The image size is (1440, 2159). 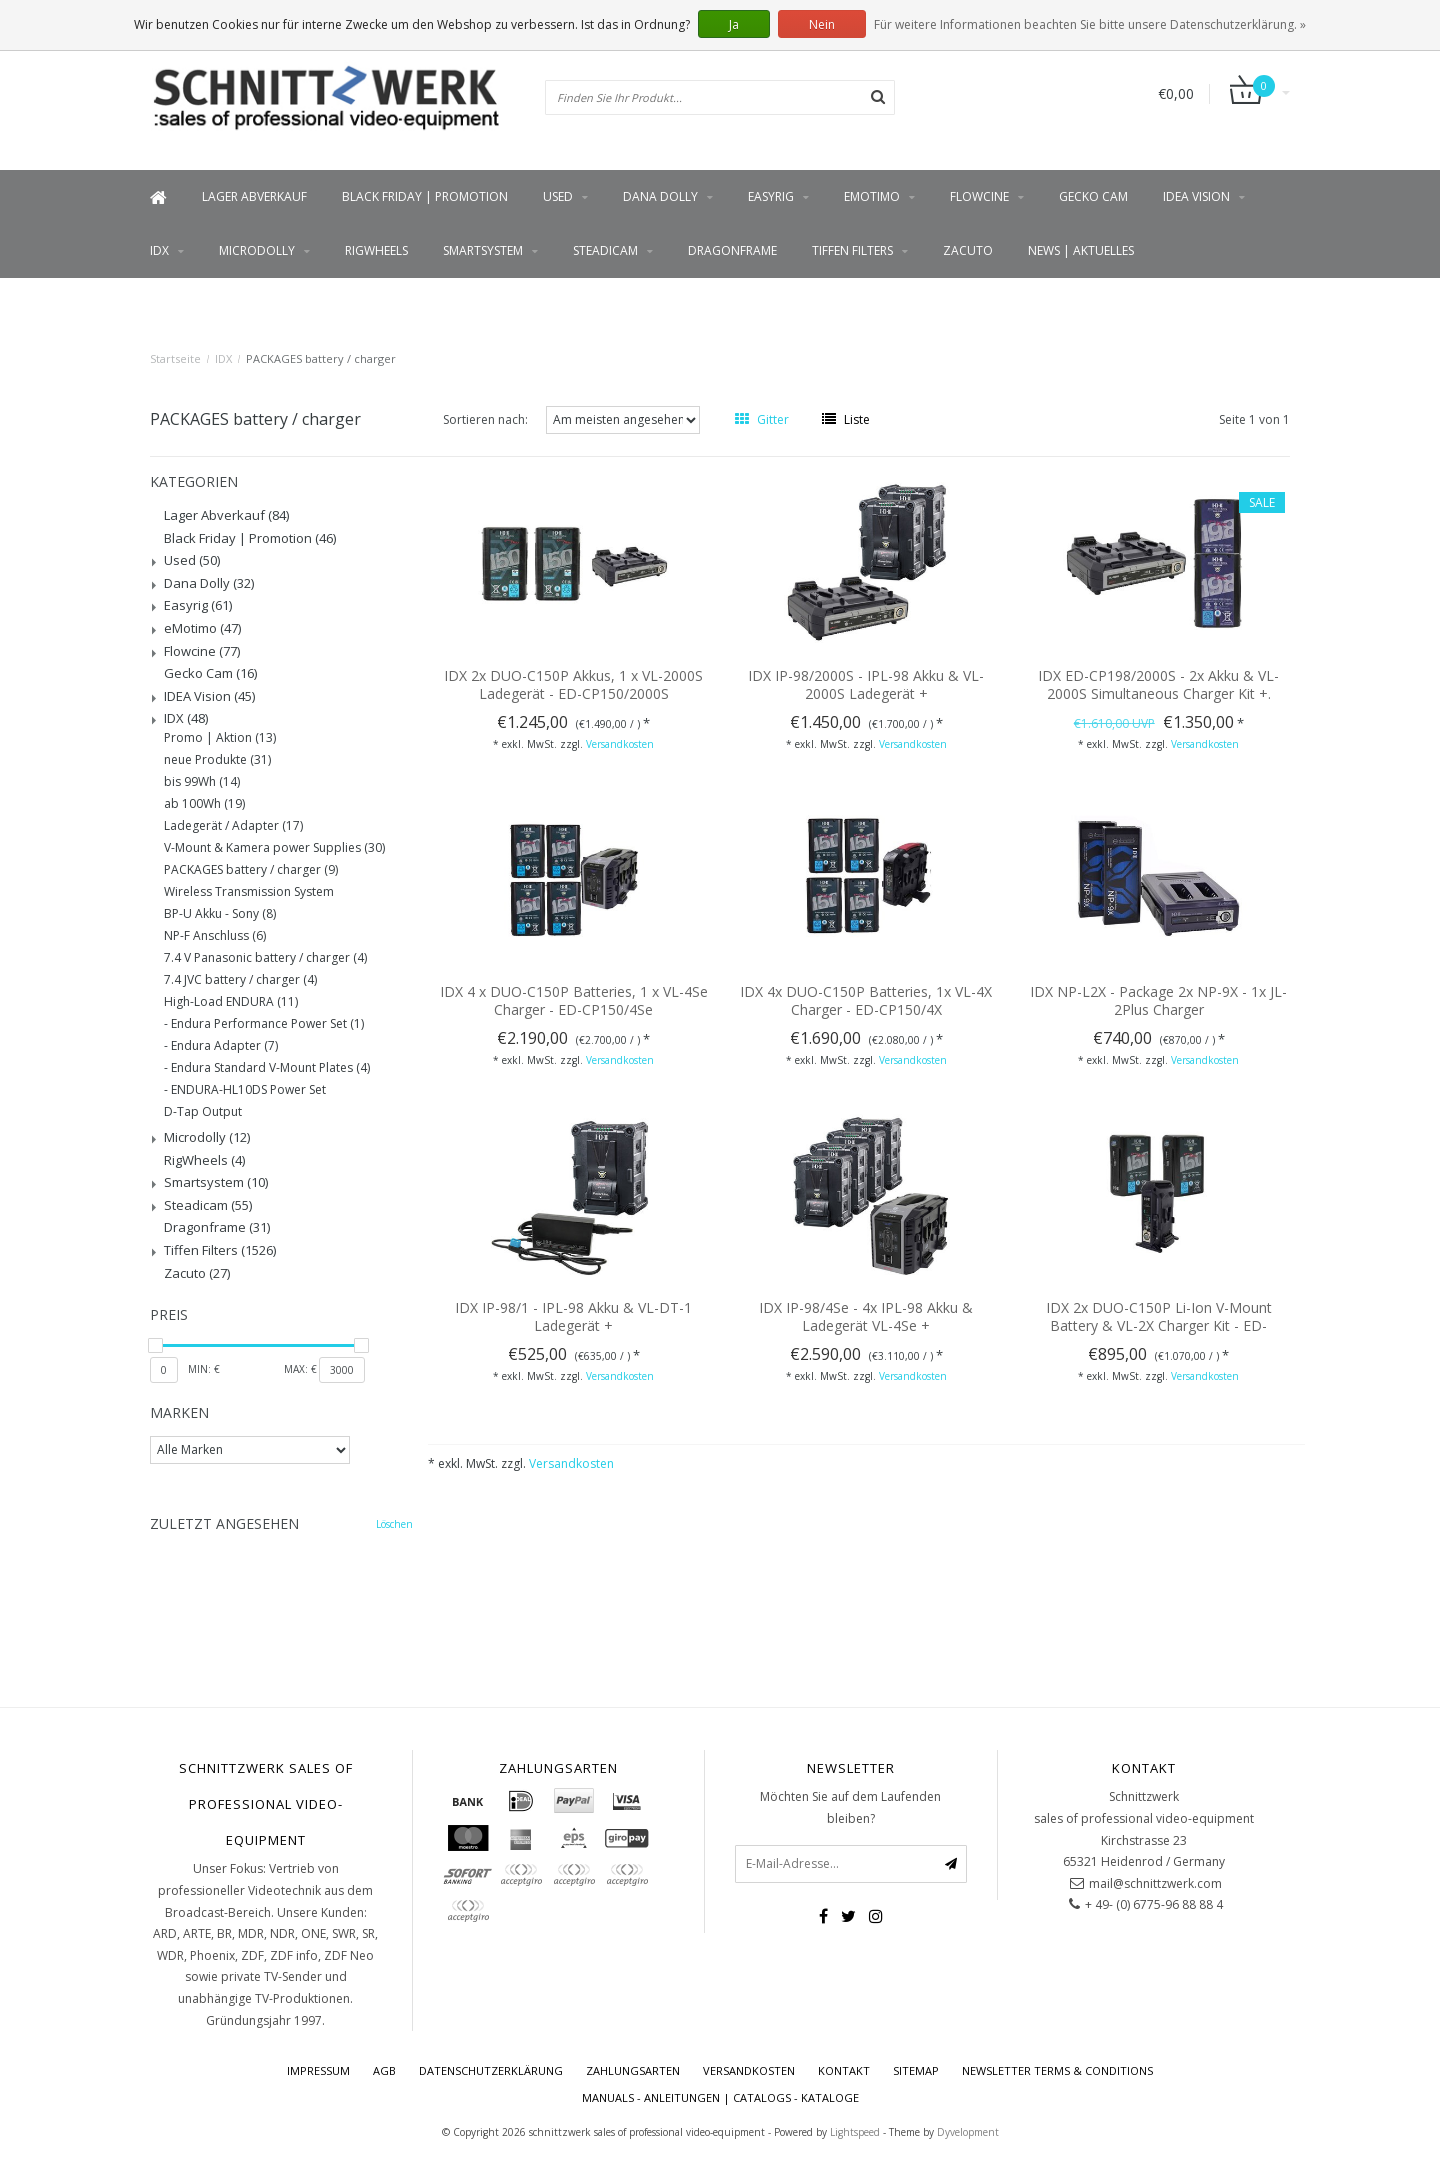 I want to click on Smartsystem, so click(x=483, y=250).